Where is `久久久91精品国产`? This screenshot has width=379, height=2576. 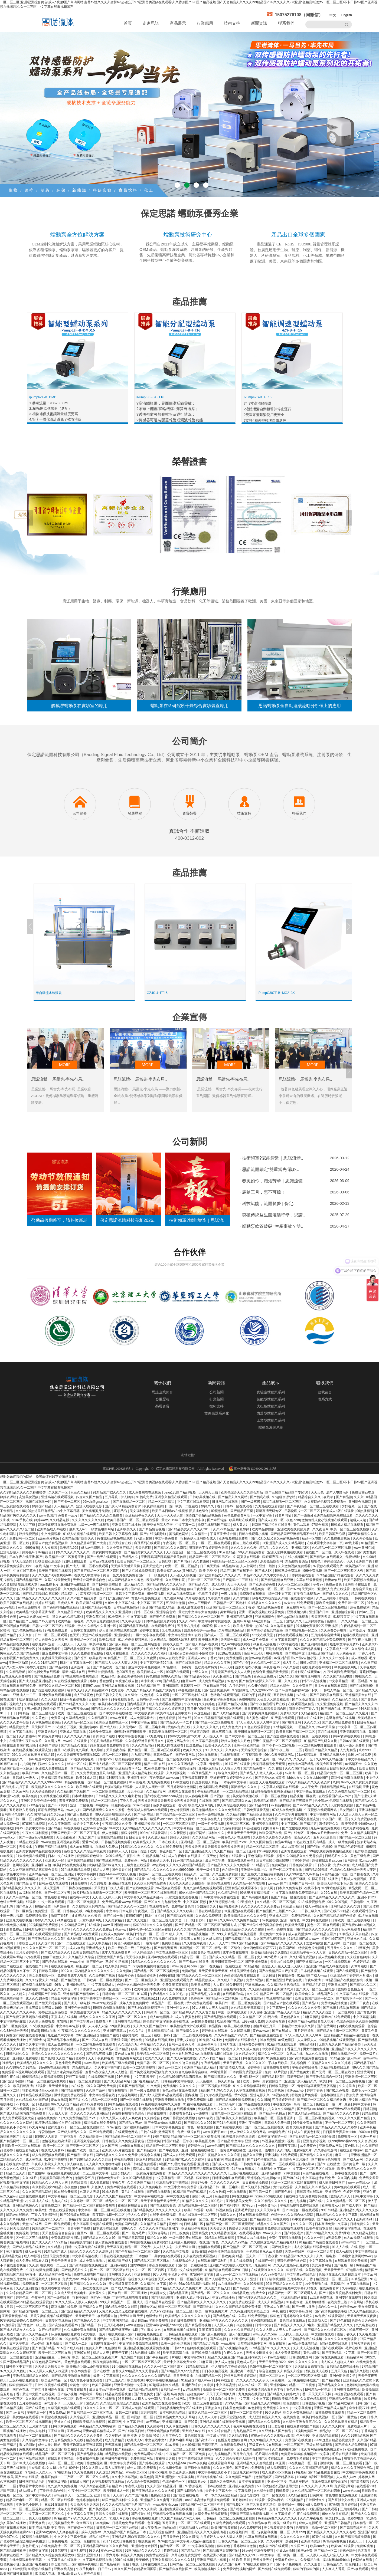 久久久91精品国产 is located at coordinates (44, 1663).